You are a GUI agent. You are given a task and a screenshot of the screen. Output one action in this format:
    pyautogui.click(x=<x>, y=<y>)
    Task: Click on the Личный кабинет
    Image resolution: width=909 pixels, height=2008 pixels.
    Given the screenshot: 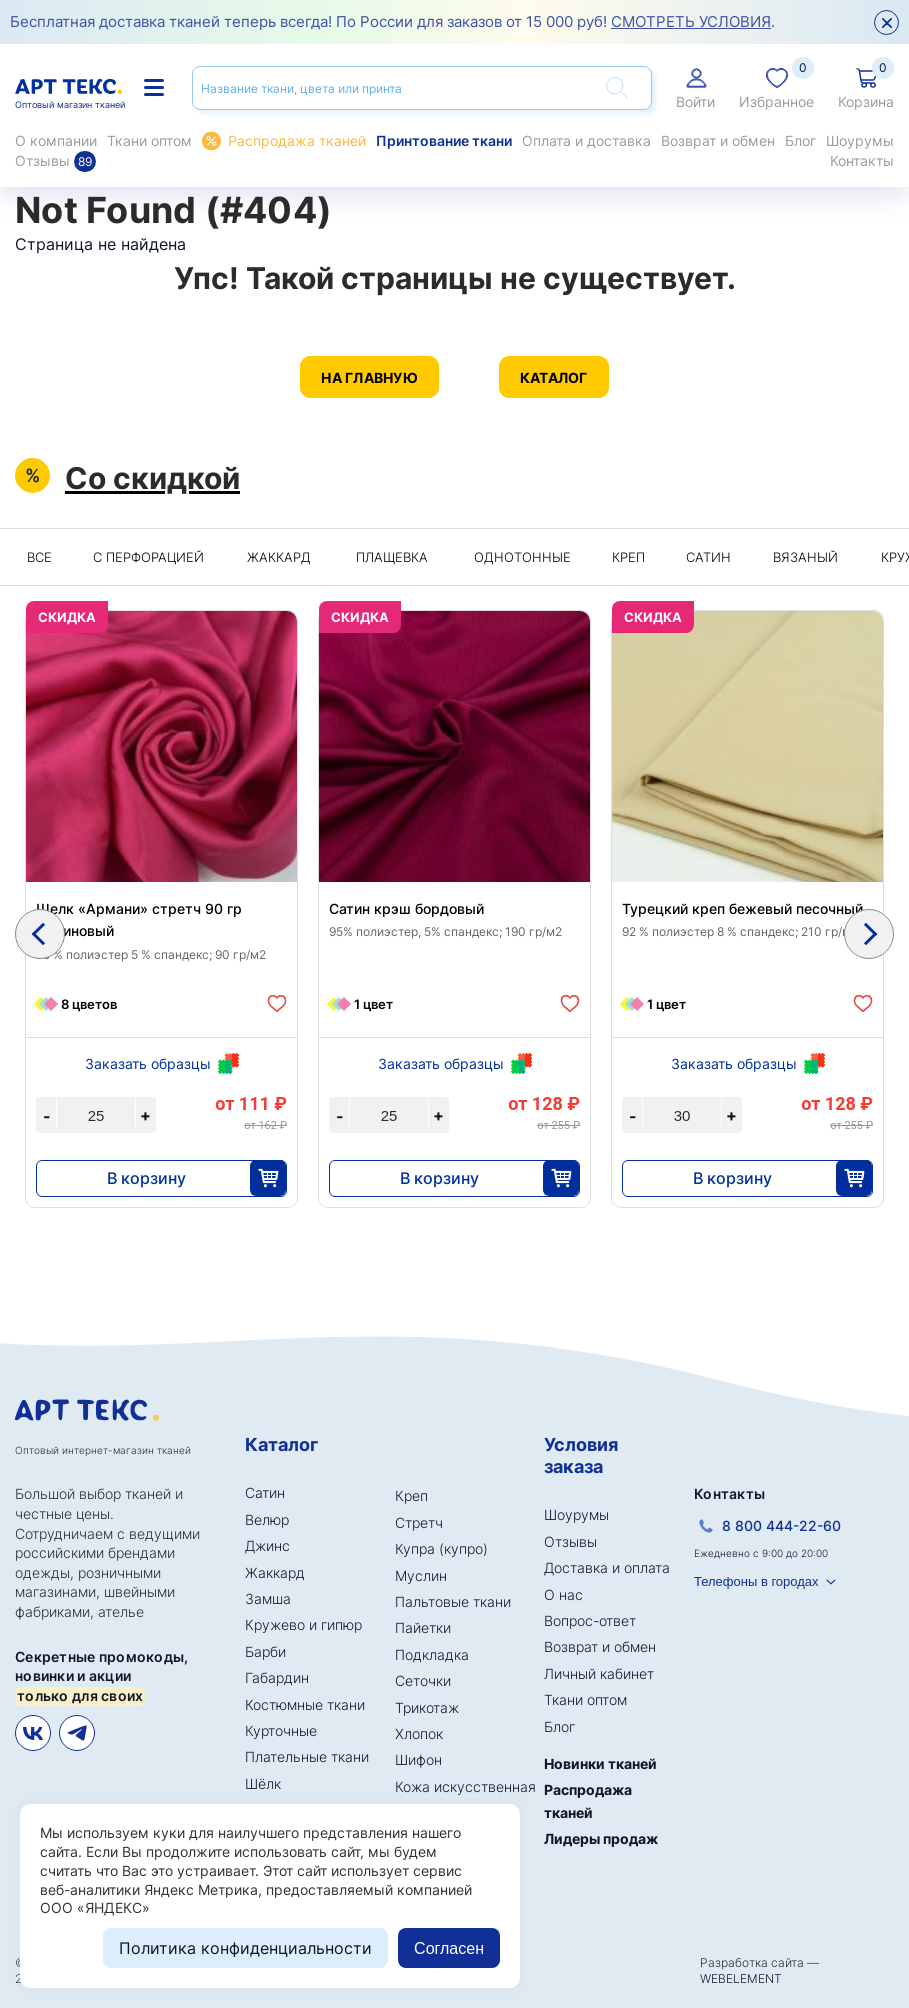 What is the action you would take?
    pyautogui.click(x=599, y=1673)
    